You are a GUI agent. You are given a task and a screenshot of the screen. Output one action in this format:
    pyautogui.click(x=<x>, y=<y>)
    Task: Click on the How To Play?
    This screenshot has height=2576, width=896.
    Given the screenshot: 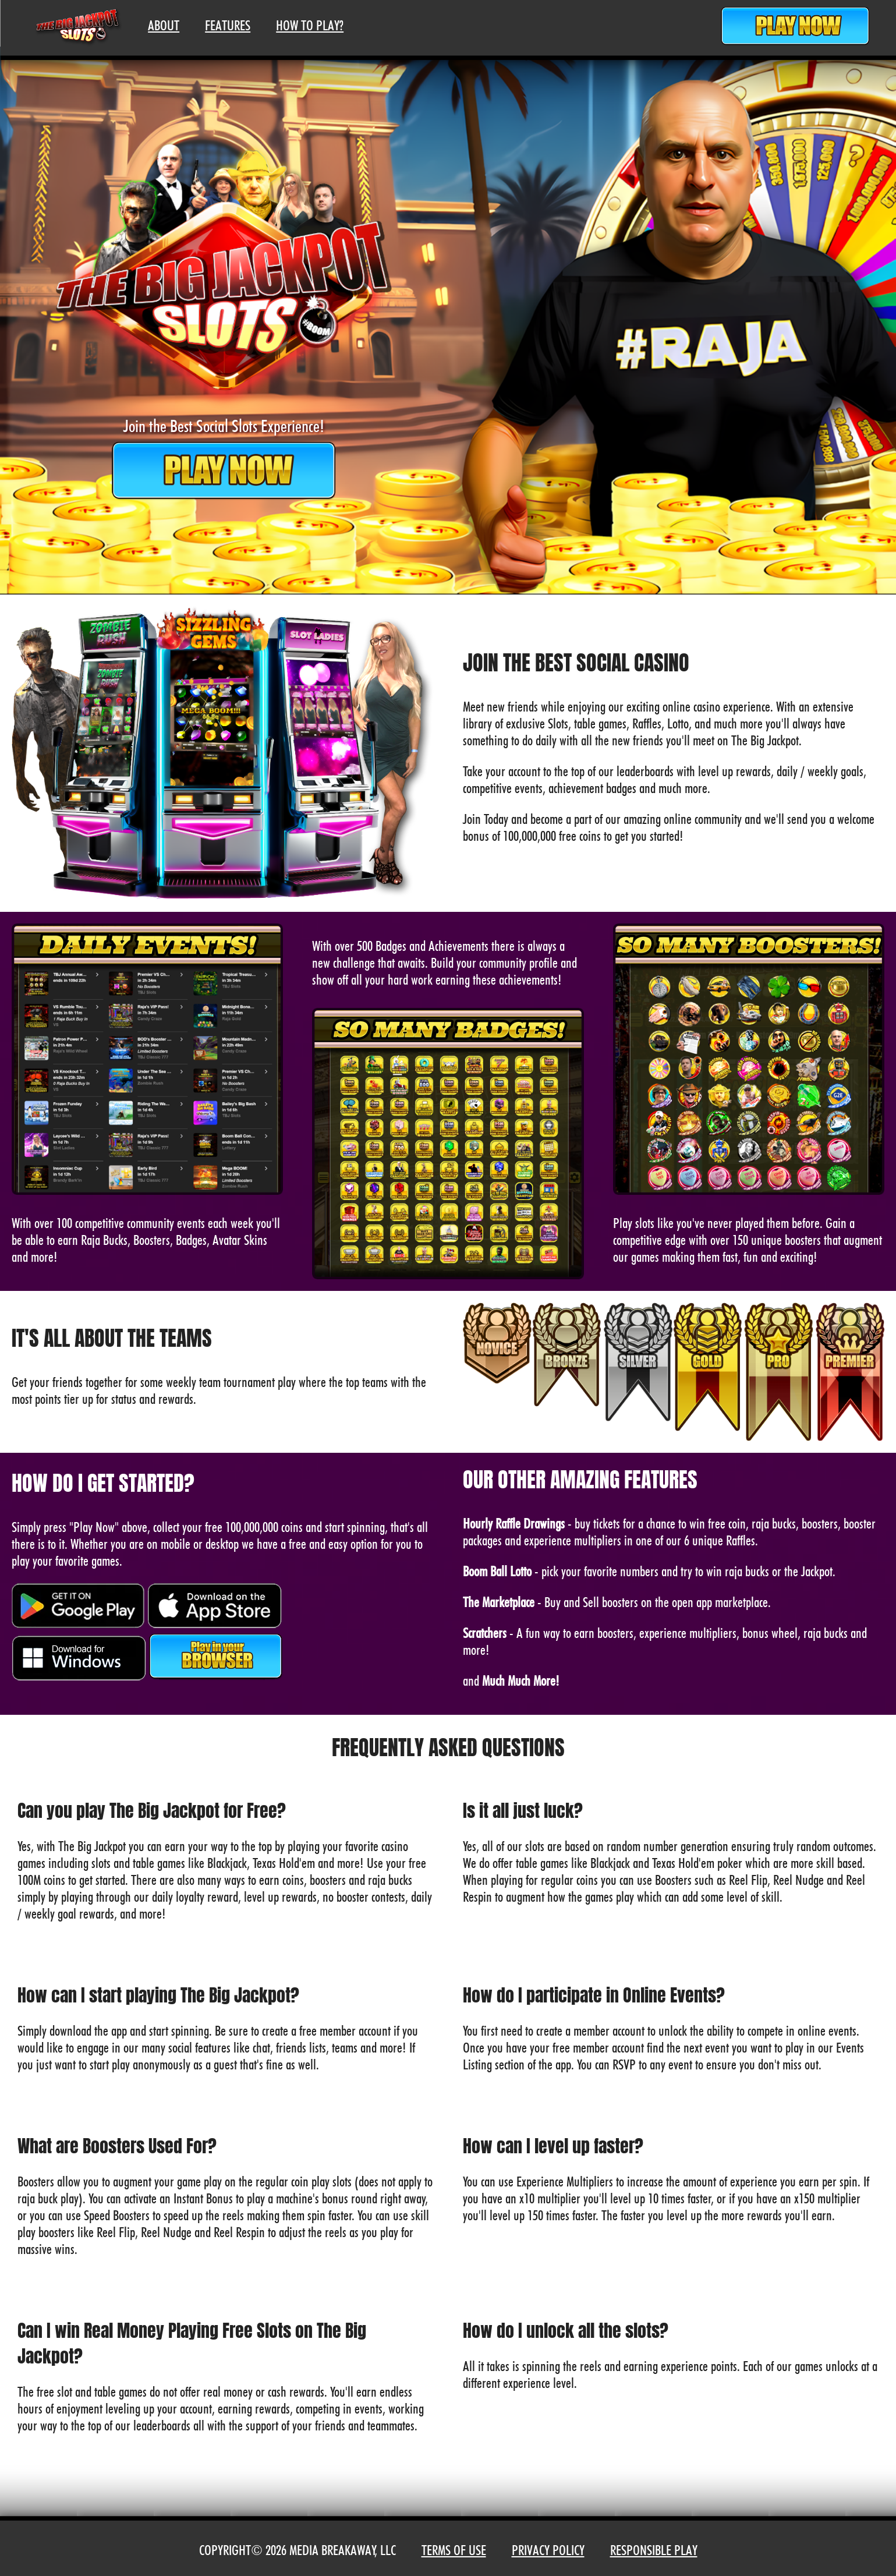 What is the action you would take?
    pyautogui.click(x=309, y=25)
    